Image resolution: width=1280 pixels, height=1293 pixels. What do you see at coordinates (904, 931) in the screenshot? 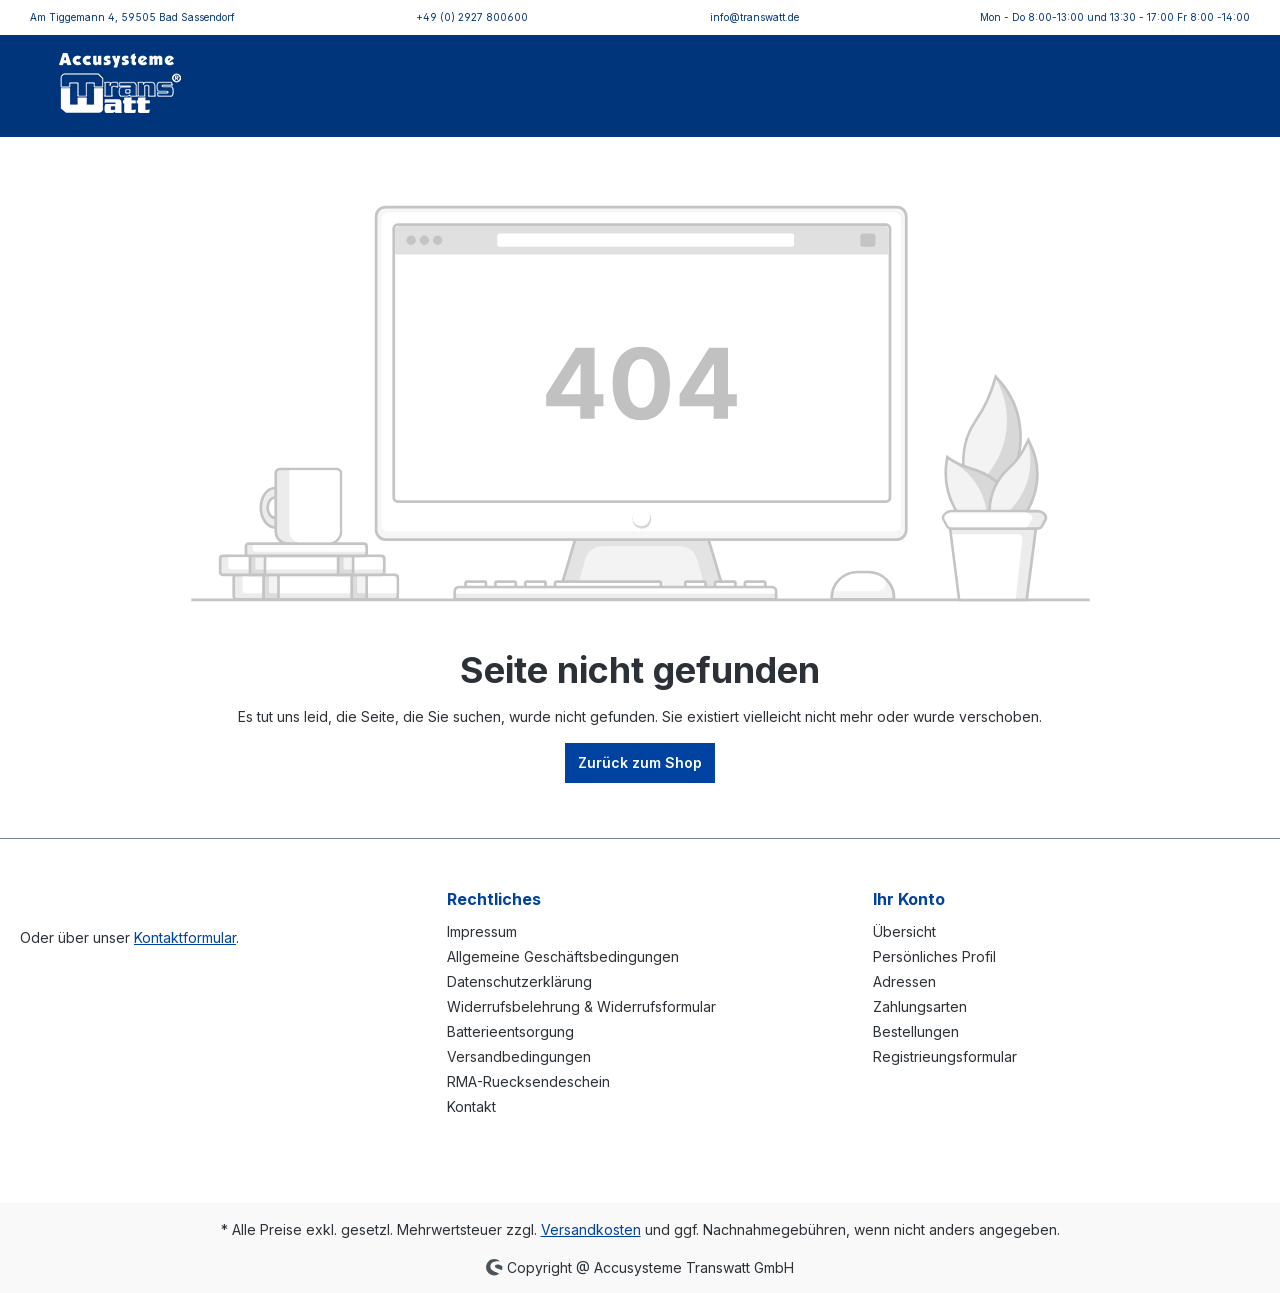
I see `Übersicht` at bounding box center [904, 931].